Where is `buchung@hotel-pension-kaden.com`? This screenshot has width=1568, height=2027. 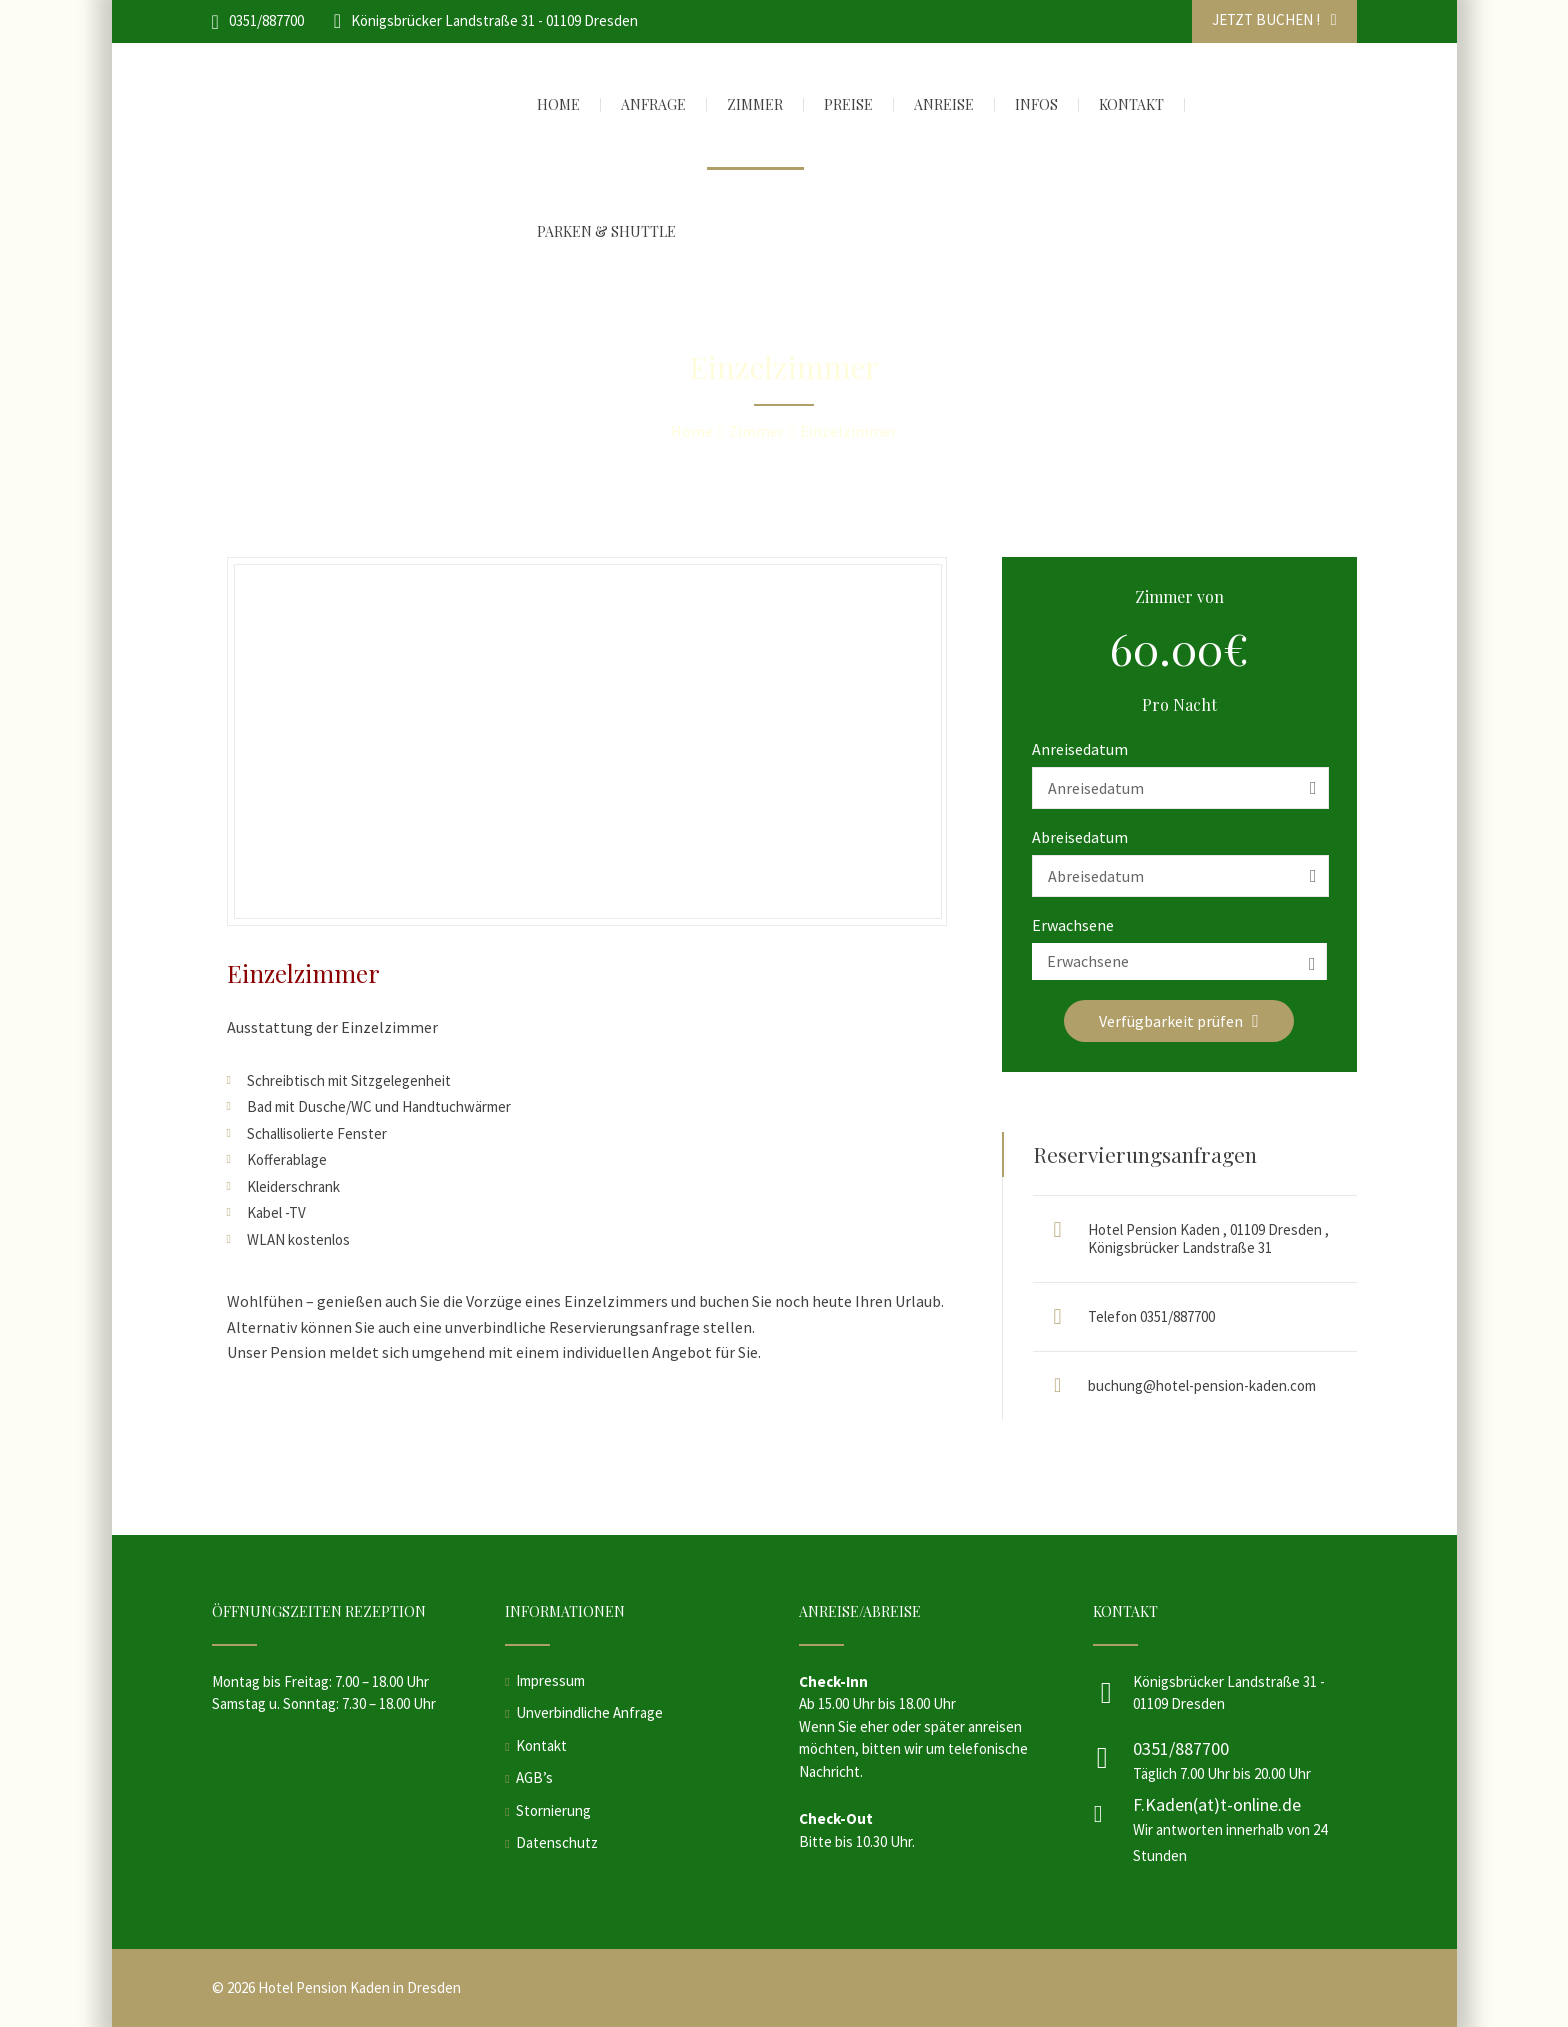 buchung@hotel-pension-kaden.com is located at coordinates (1202, 1385).